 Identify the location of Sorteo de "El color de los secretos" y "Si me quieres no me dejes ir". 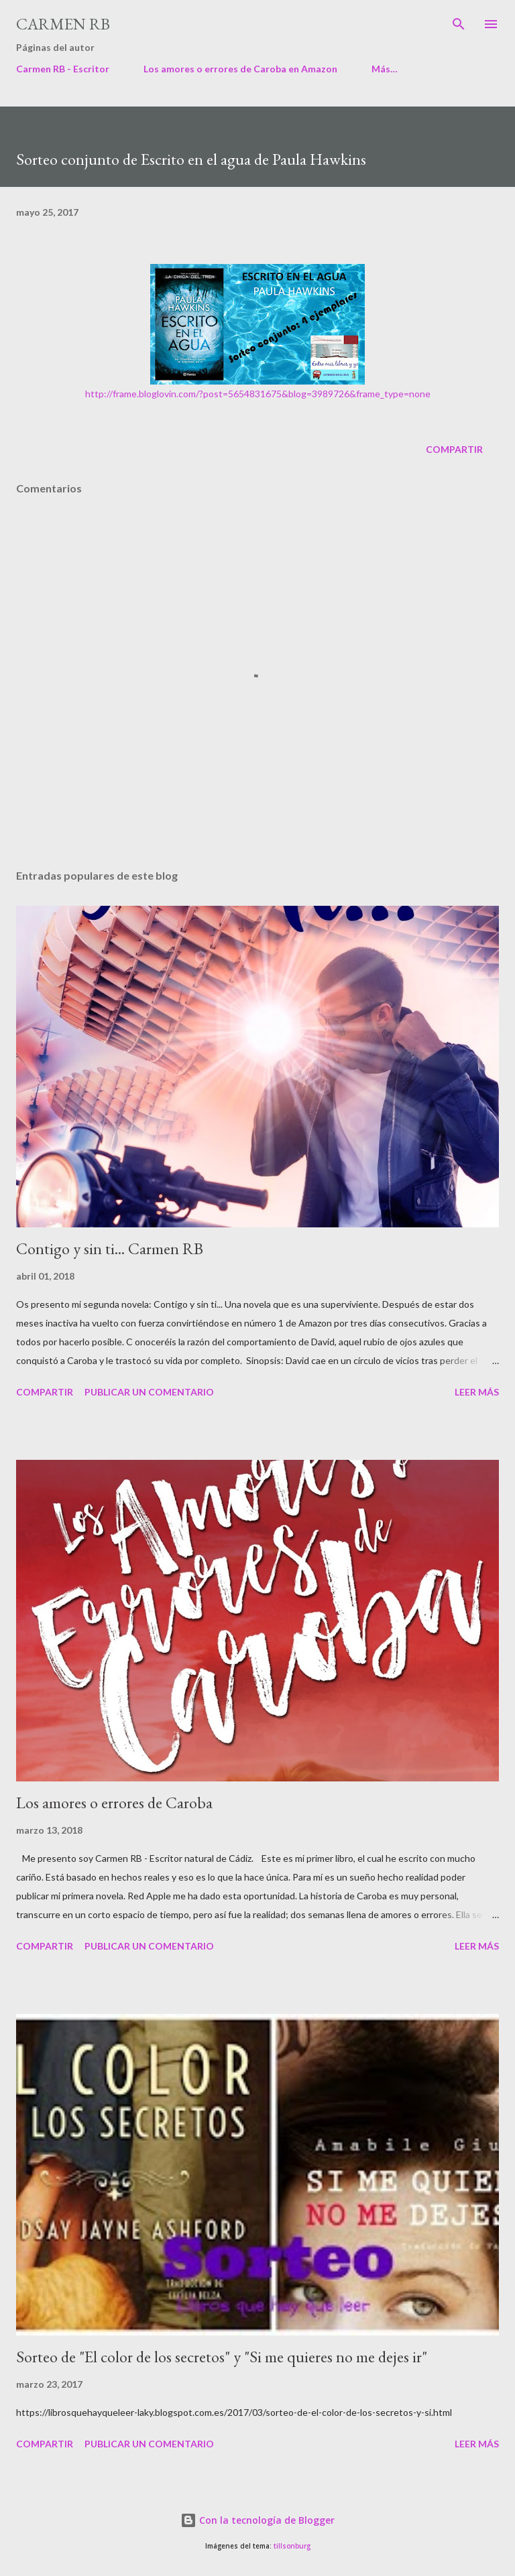
(221, 2356).